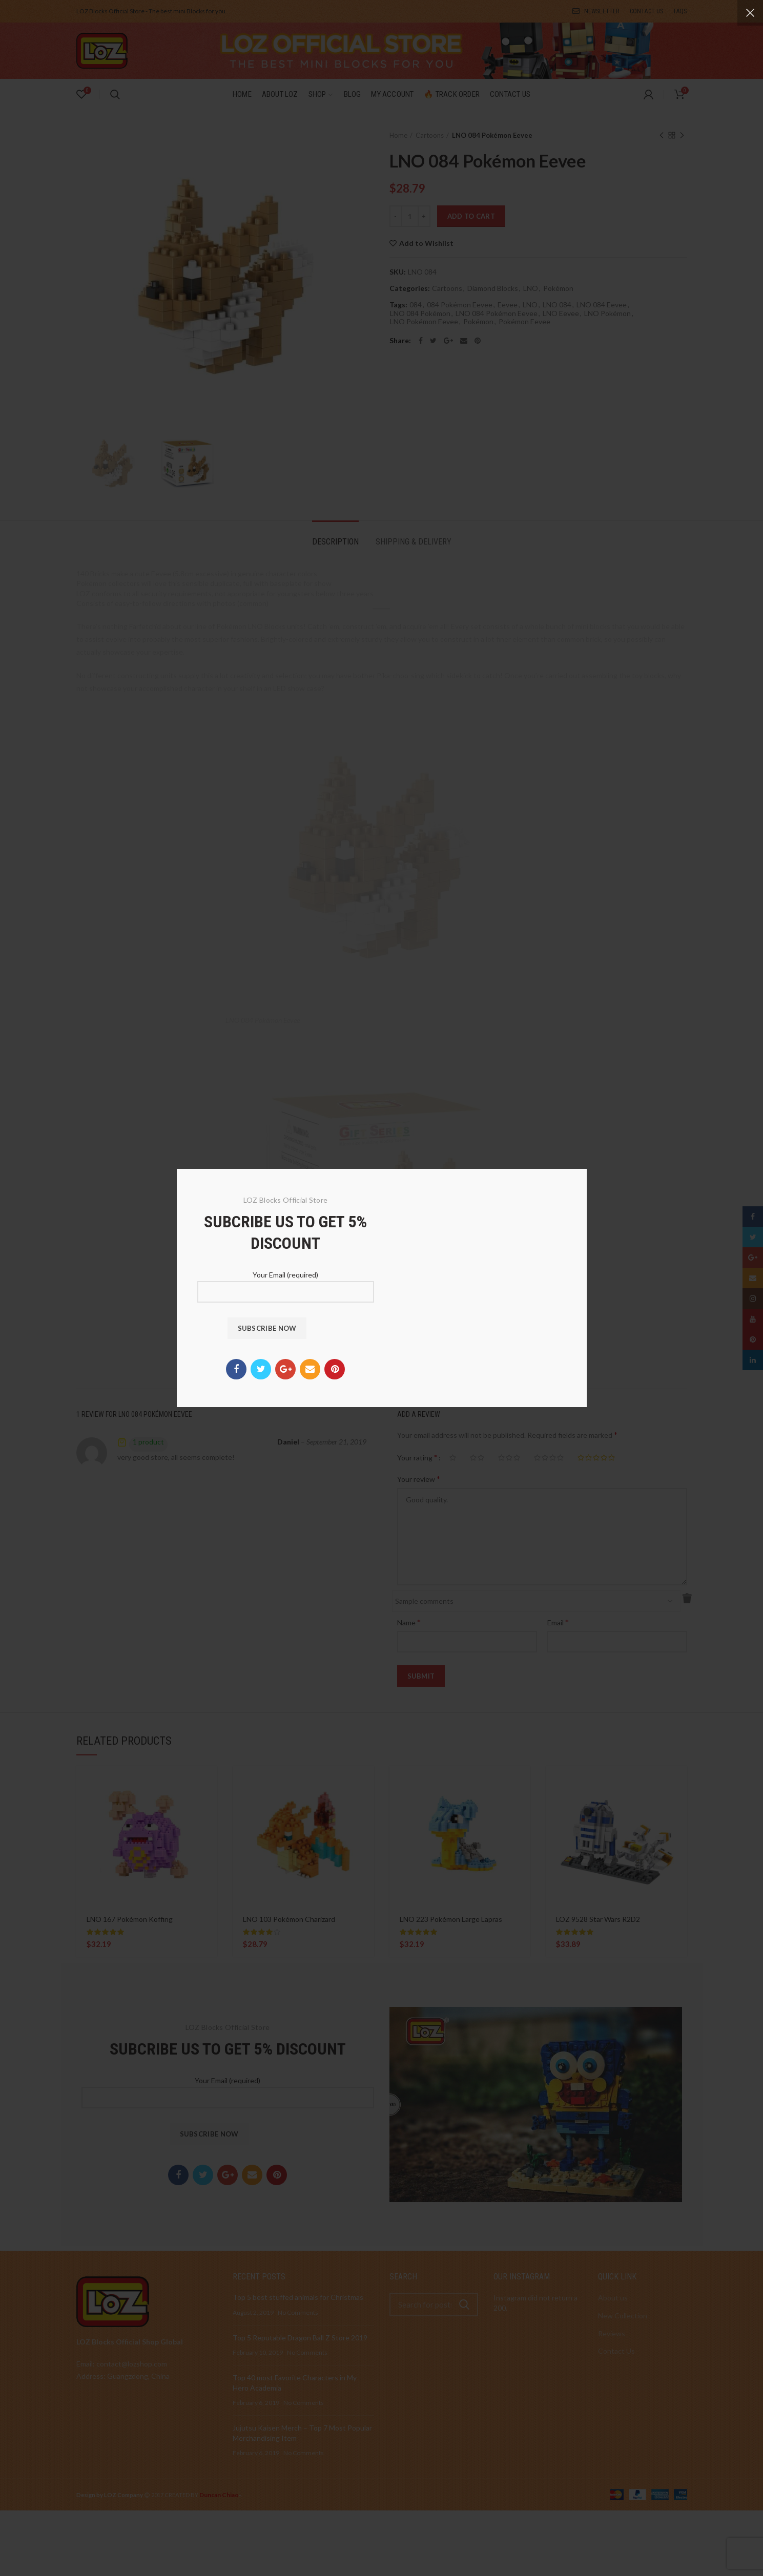 The height and width of the screenshot is (2576, 763). I want to click on Eevee, so click(508, 305).